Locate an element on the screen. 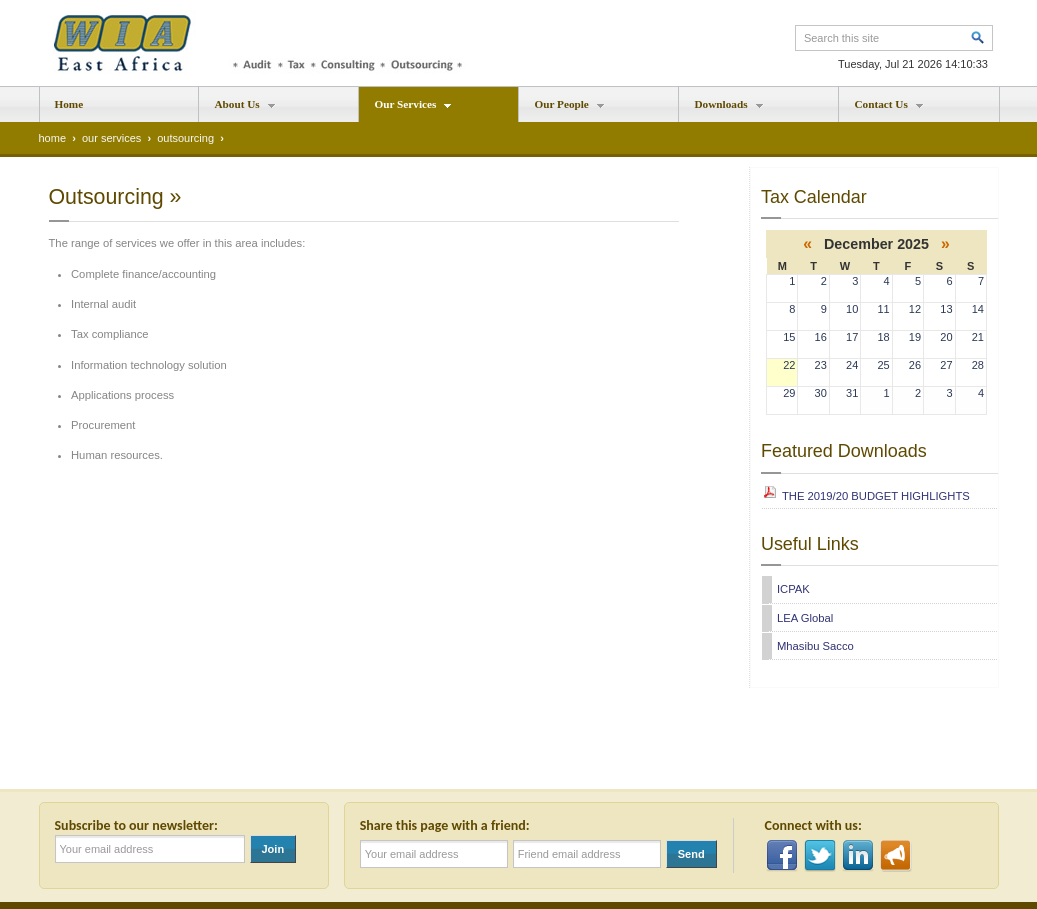 Image resolution: width=1037 pixels, height=909 pixels. THE 2019/20 BUDGET HIGHLIGHTS is located at coordinates (876, 496).